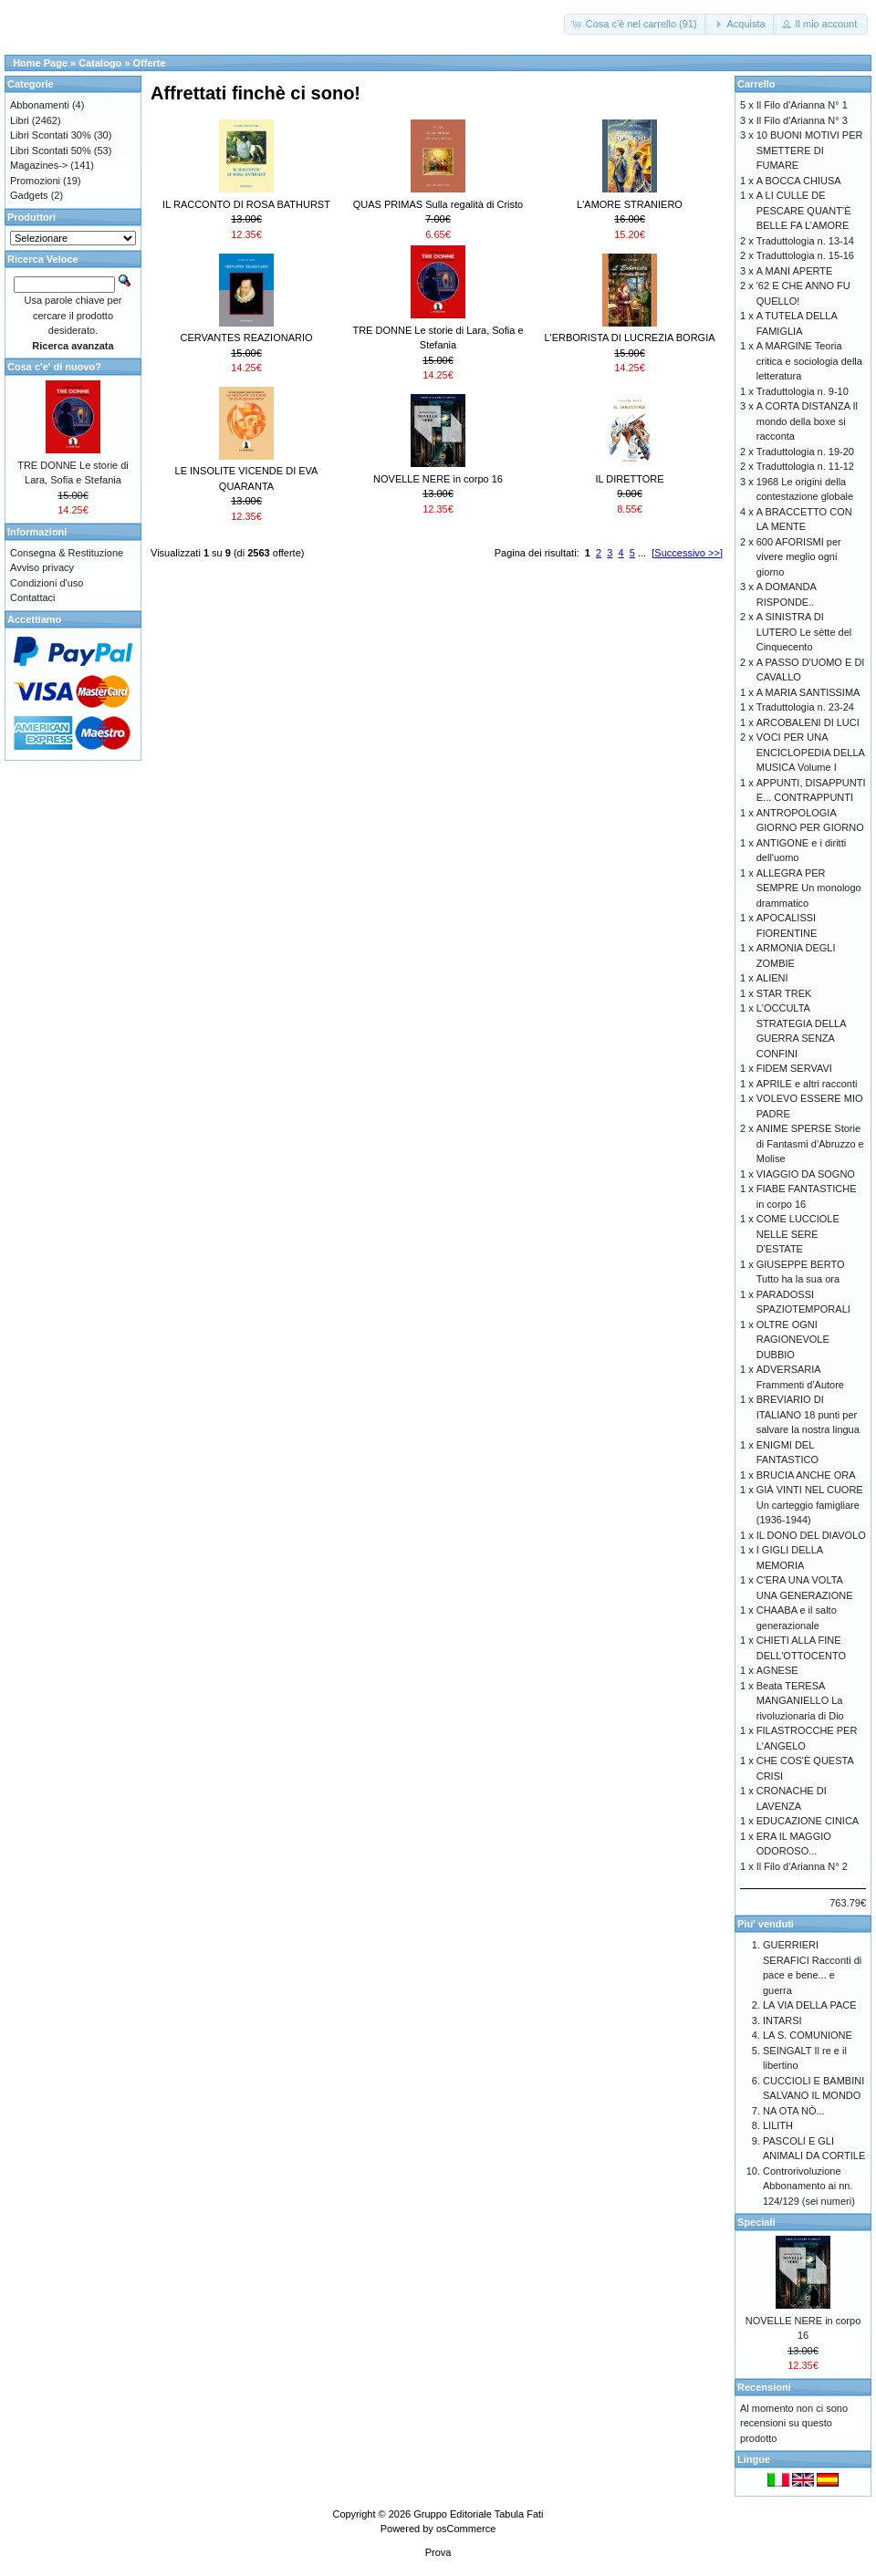 Image resolution: width=876 pixels, height=2576 pixels. I want to click on Libri Scontati 30%, so click(50, 135).